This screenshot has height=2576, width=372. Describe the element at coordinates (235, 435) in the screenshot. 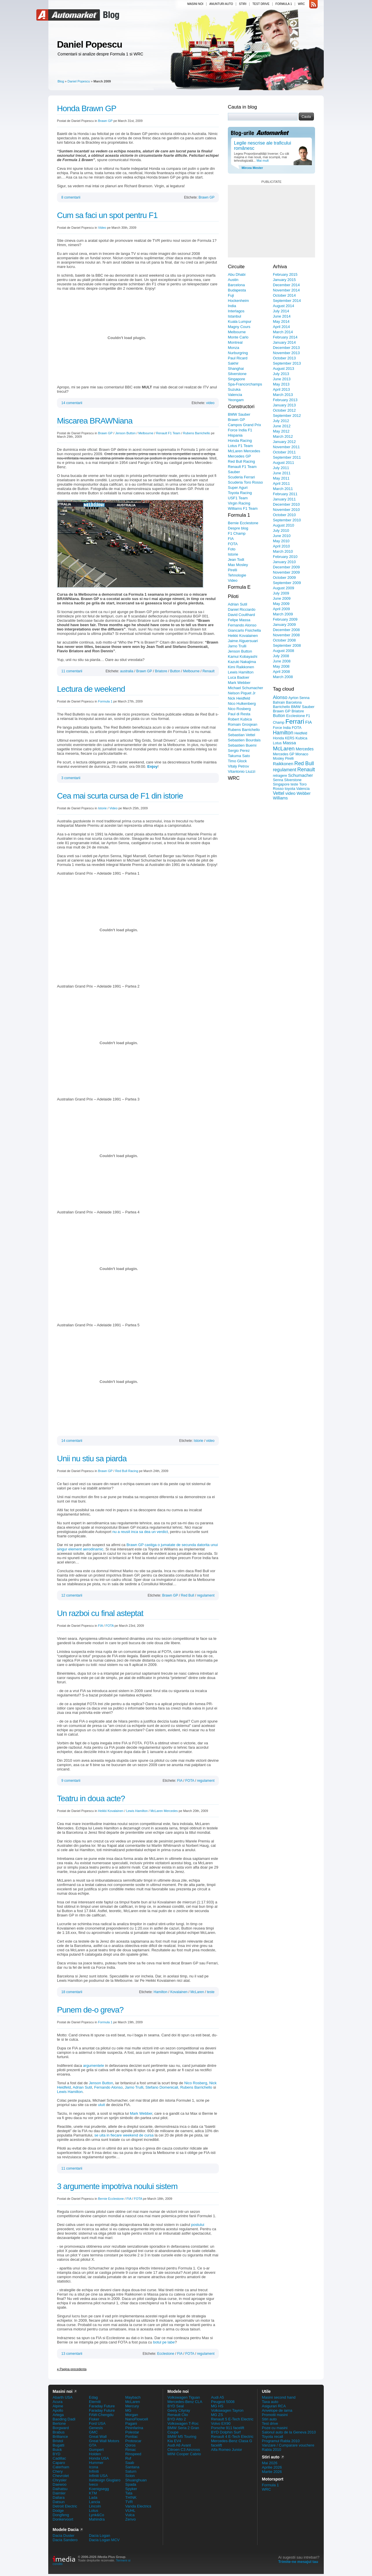

I see `Hispania` at that location.